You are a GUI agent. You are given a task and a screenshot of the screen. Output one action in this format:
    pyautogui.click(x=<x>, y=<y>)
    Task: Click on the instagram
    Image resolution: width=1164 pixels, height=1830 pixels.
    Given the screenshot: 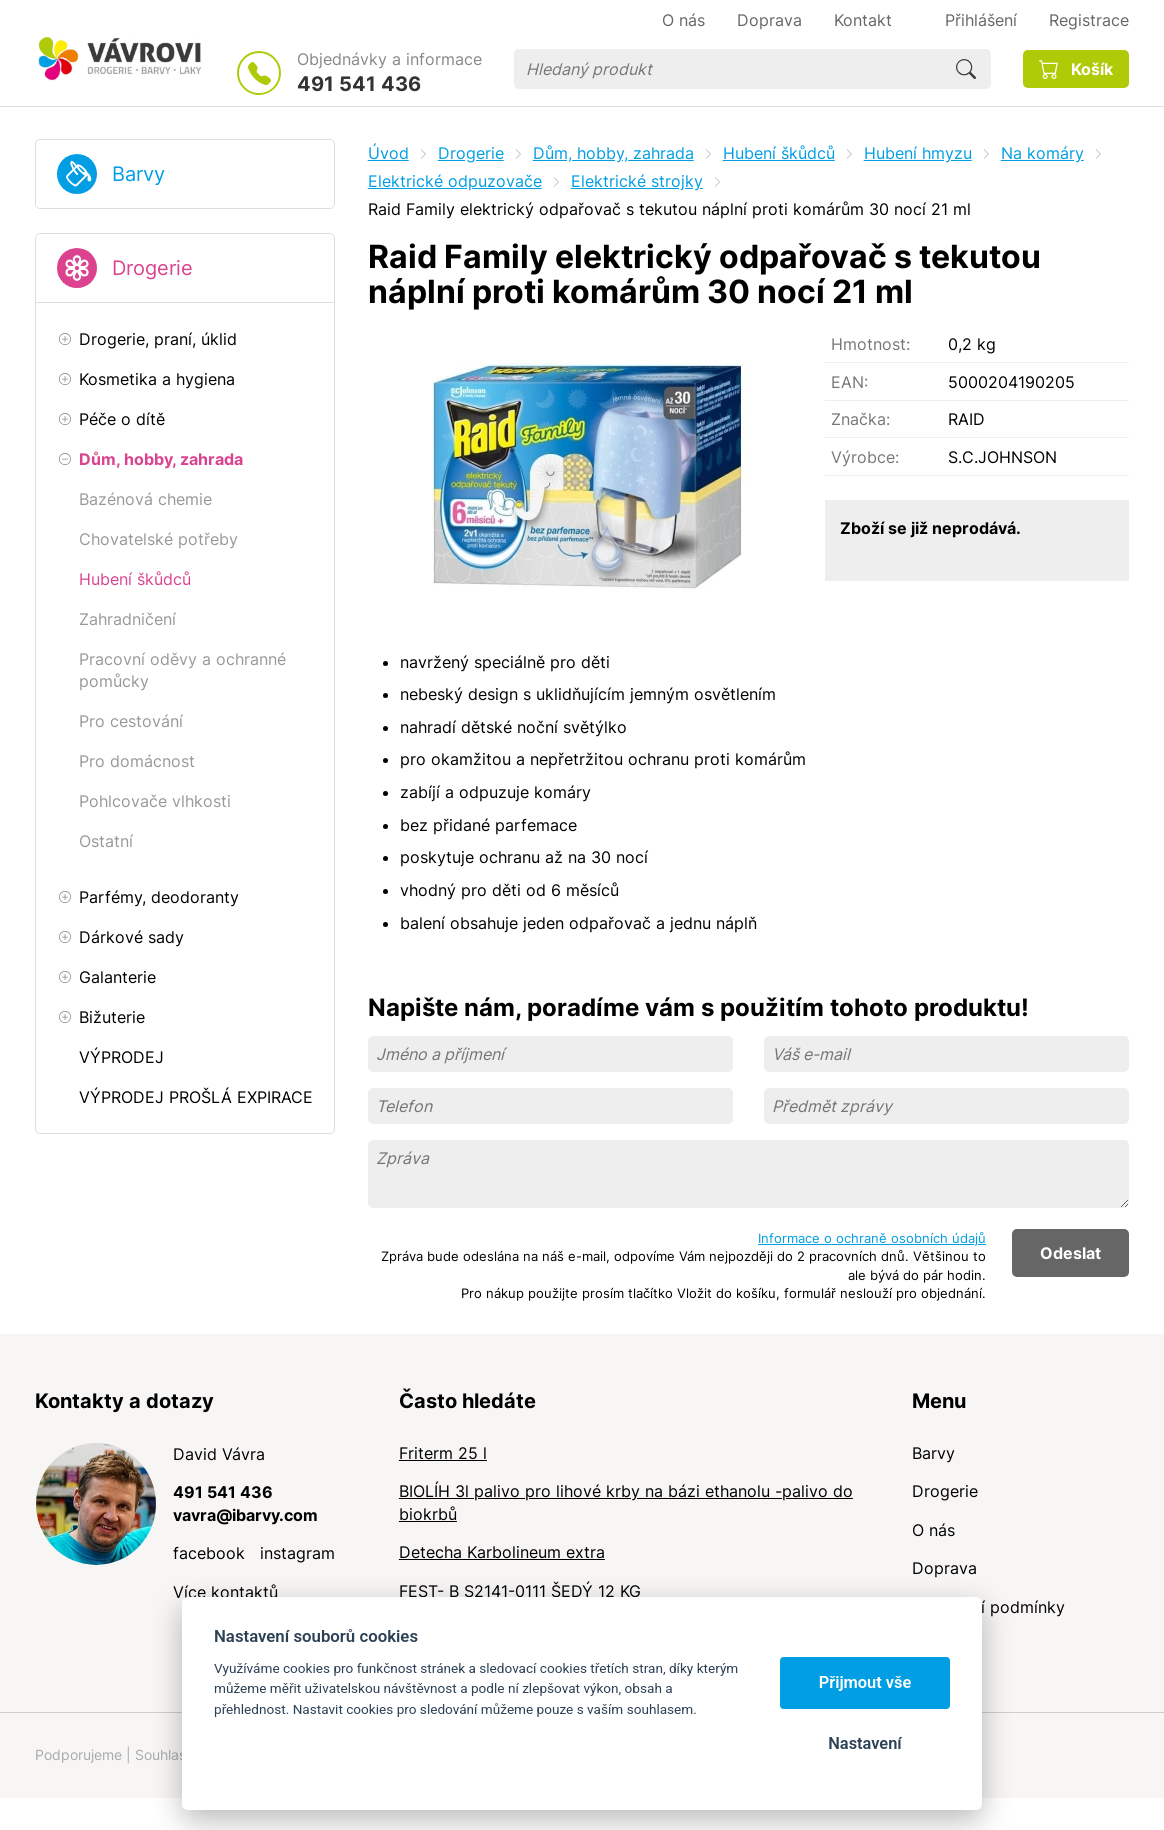 What is the action you would take?
    pyautogui.click(x=297, y=1553)
    